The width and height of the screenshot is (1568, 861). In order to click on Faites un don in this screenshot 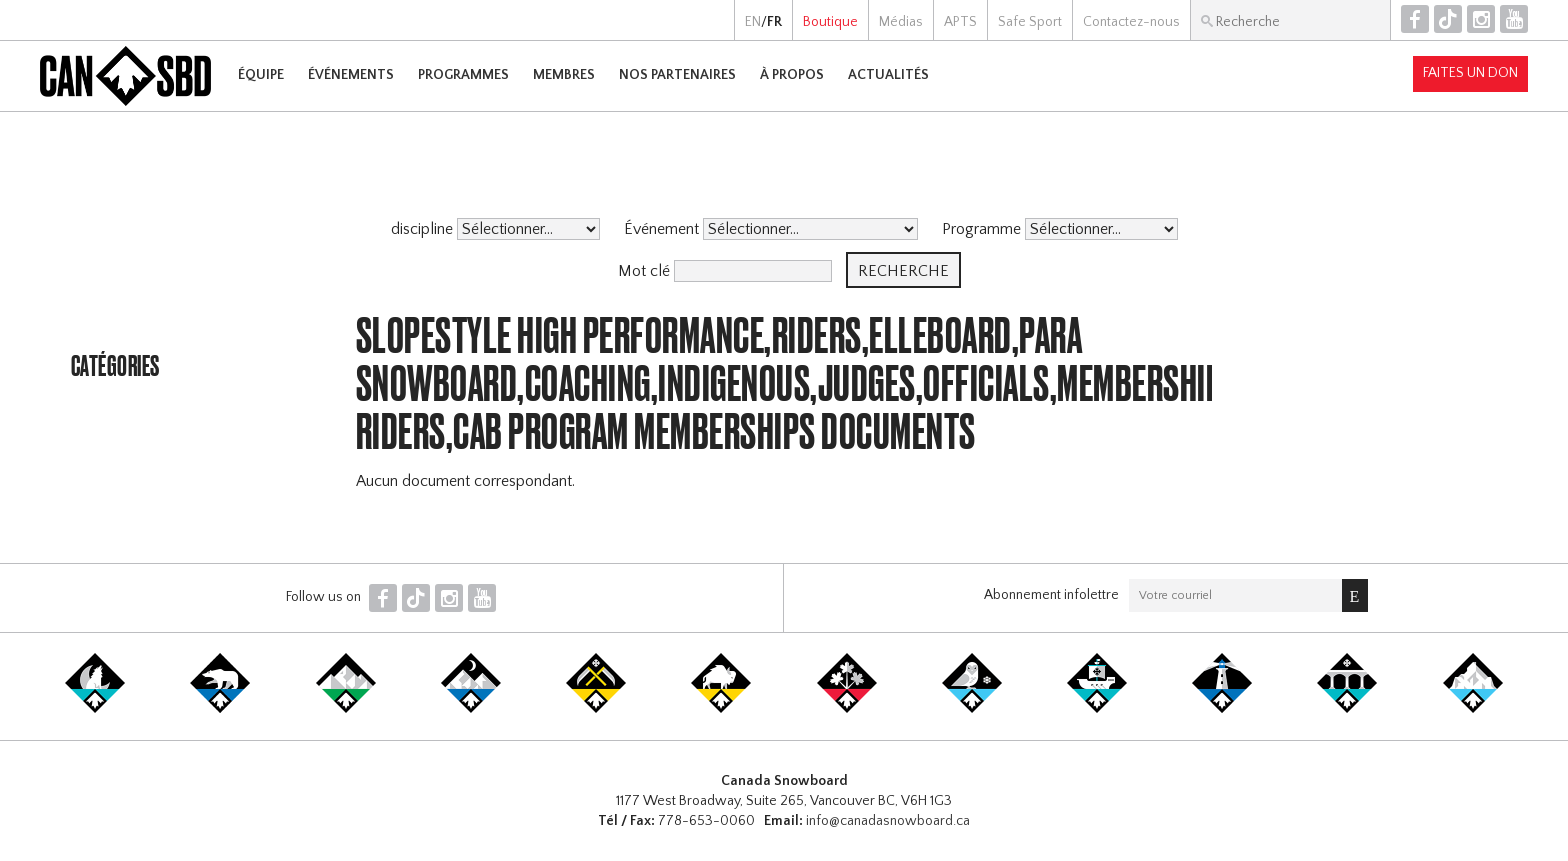, I will do `click(1470, 73)`.